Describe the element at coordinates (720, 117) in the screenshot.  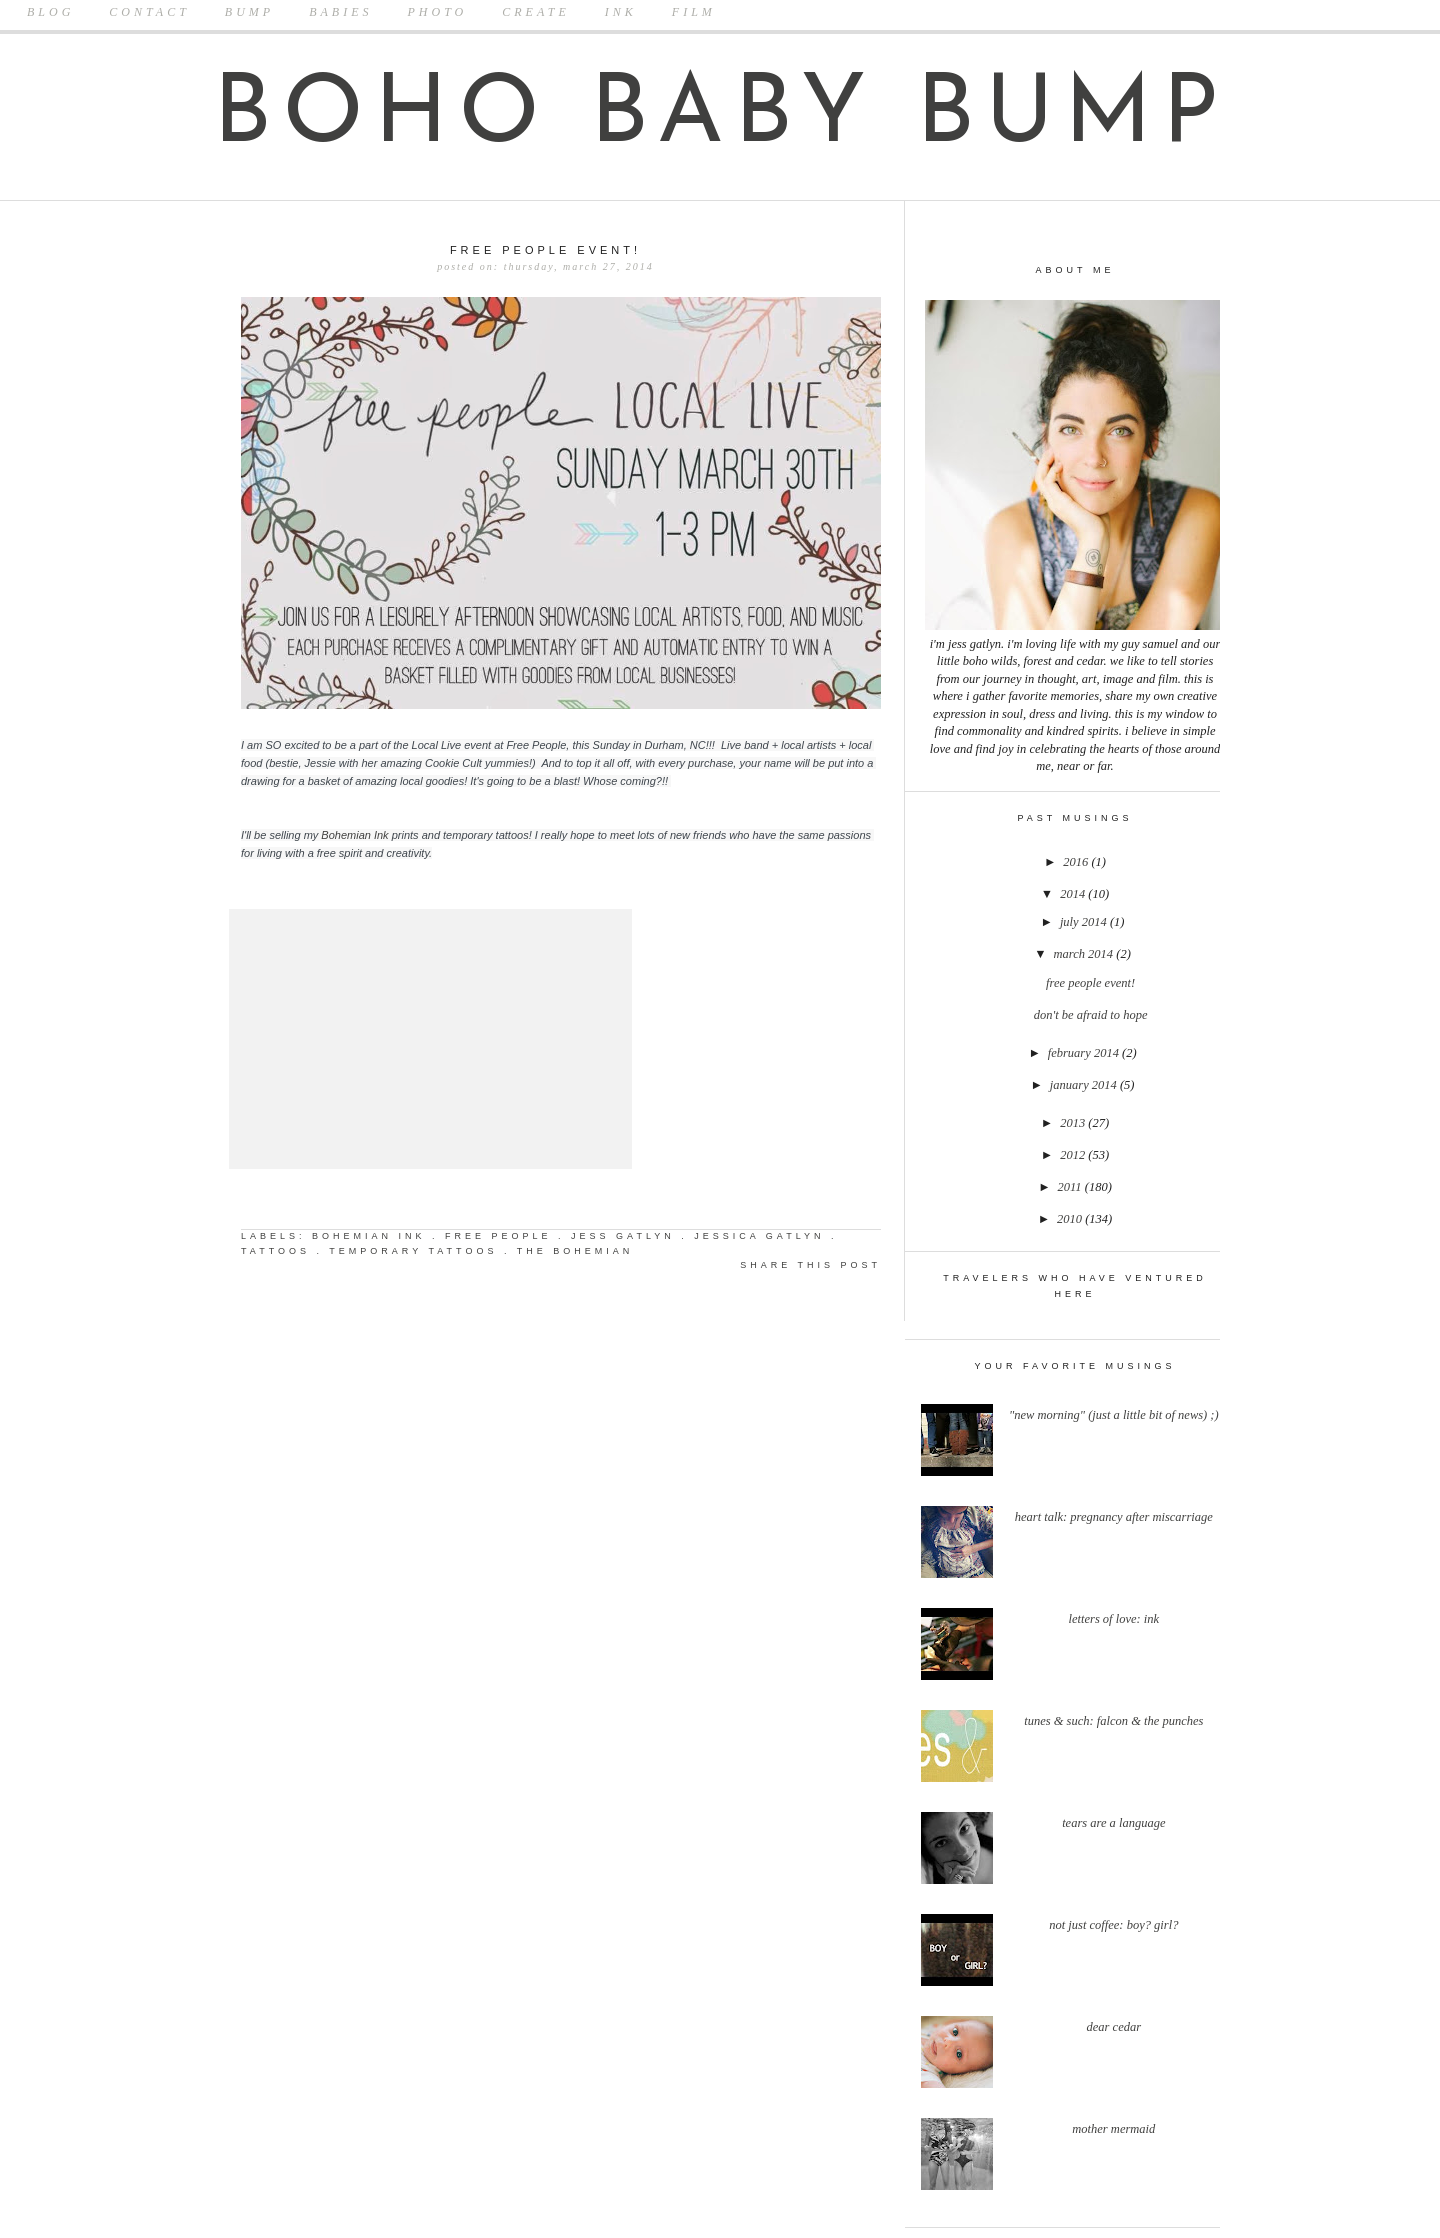
I see `boho baby bump` at that location.